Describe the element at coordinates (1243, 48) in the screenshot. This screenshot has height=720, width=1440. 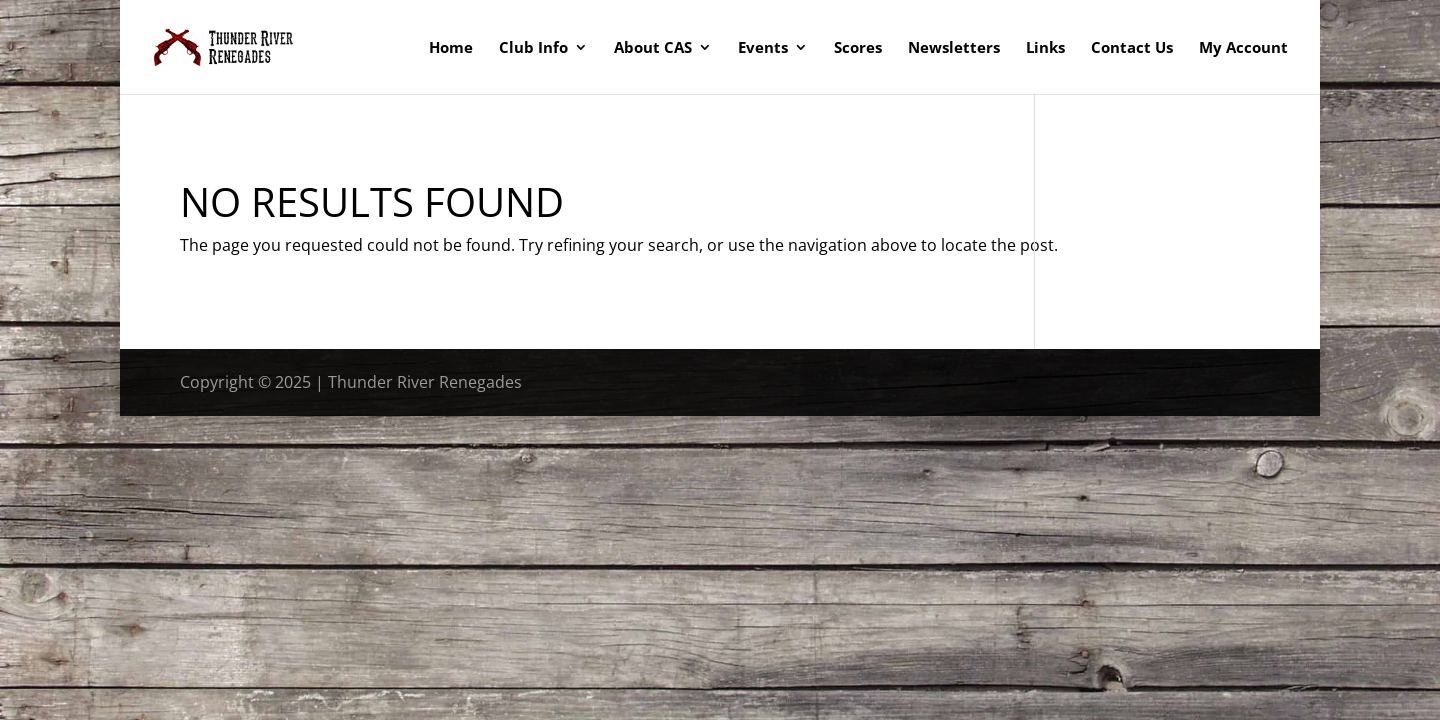
I see `My Account` at that location.